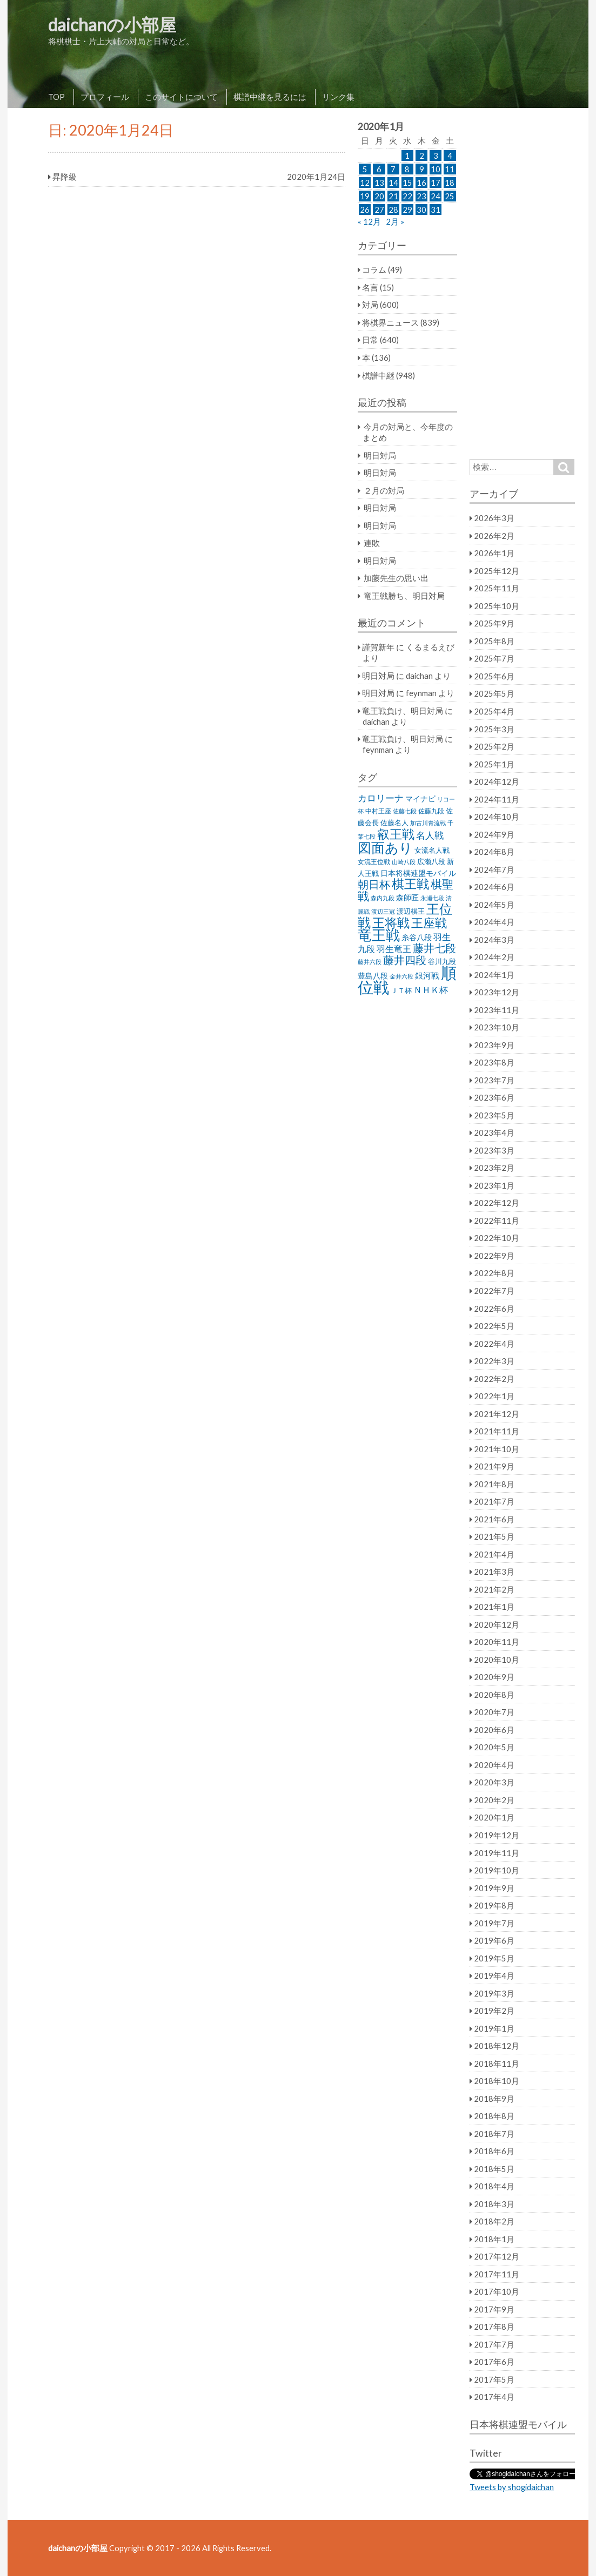 Image resolution: width=596 pixels, height=2576 pixels. What do you see at coordinates (449, 182) in the screenshot?
I see `18 [2020年1月18日 に投稿を公開]` at bounding box center [449, 182].